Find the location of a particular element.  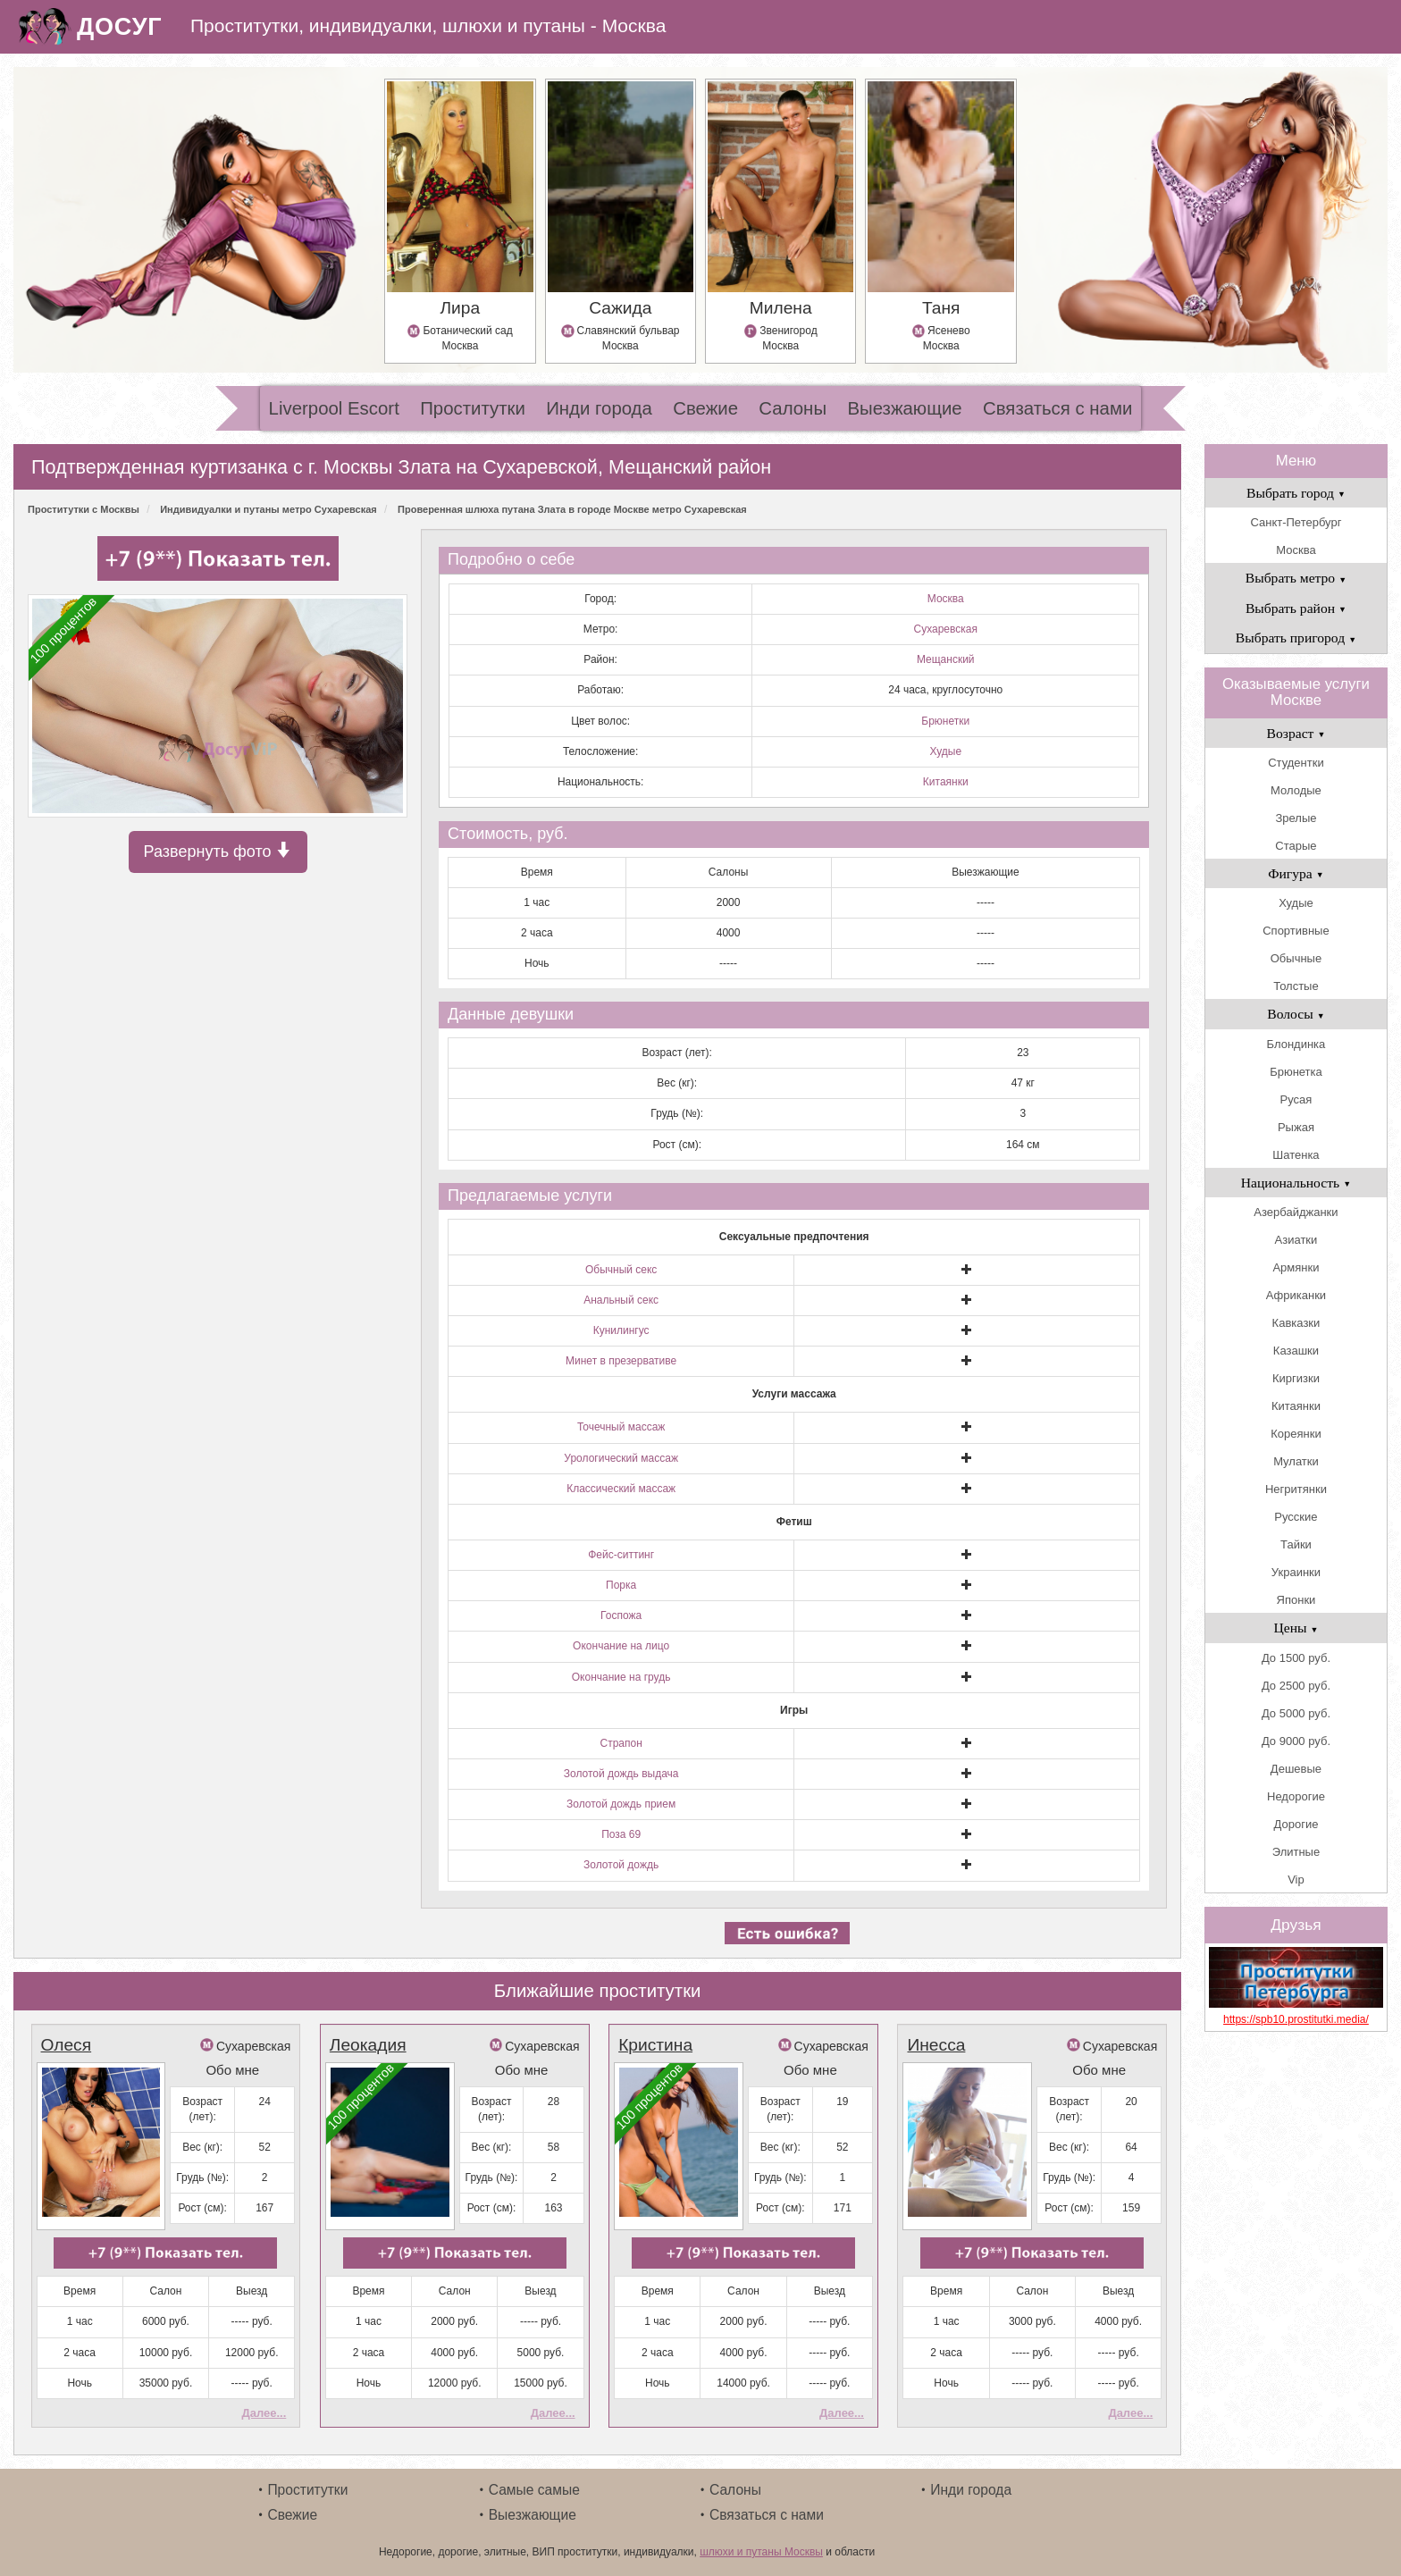

Украинки is located at coordinates (1296, 1572).